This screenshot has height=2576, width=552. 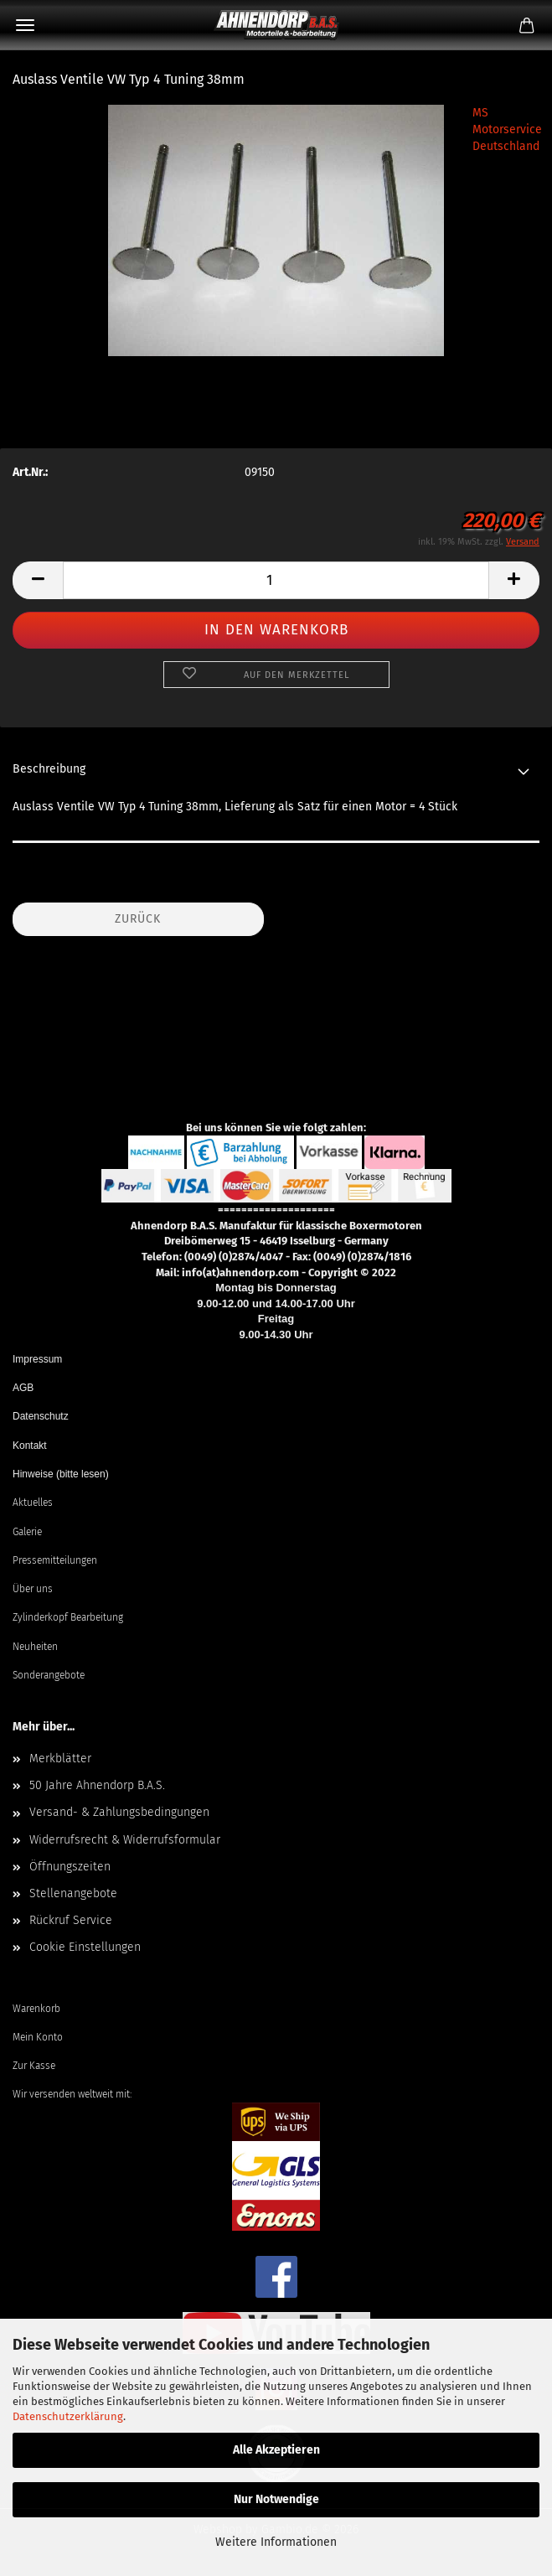 What do you see at coordinates (138, 919) in the screenshot?
I see `Zurück` at bounding box center [138, 919].